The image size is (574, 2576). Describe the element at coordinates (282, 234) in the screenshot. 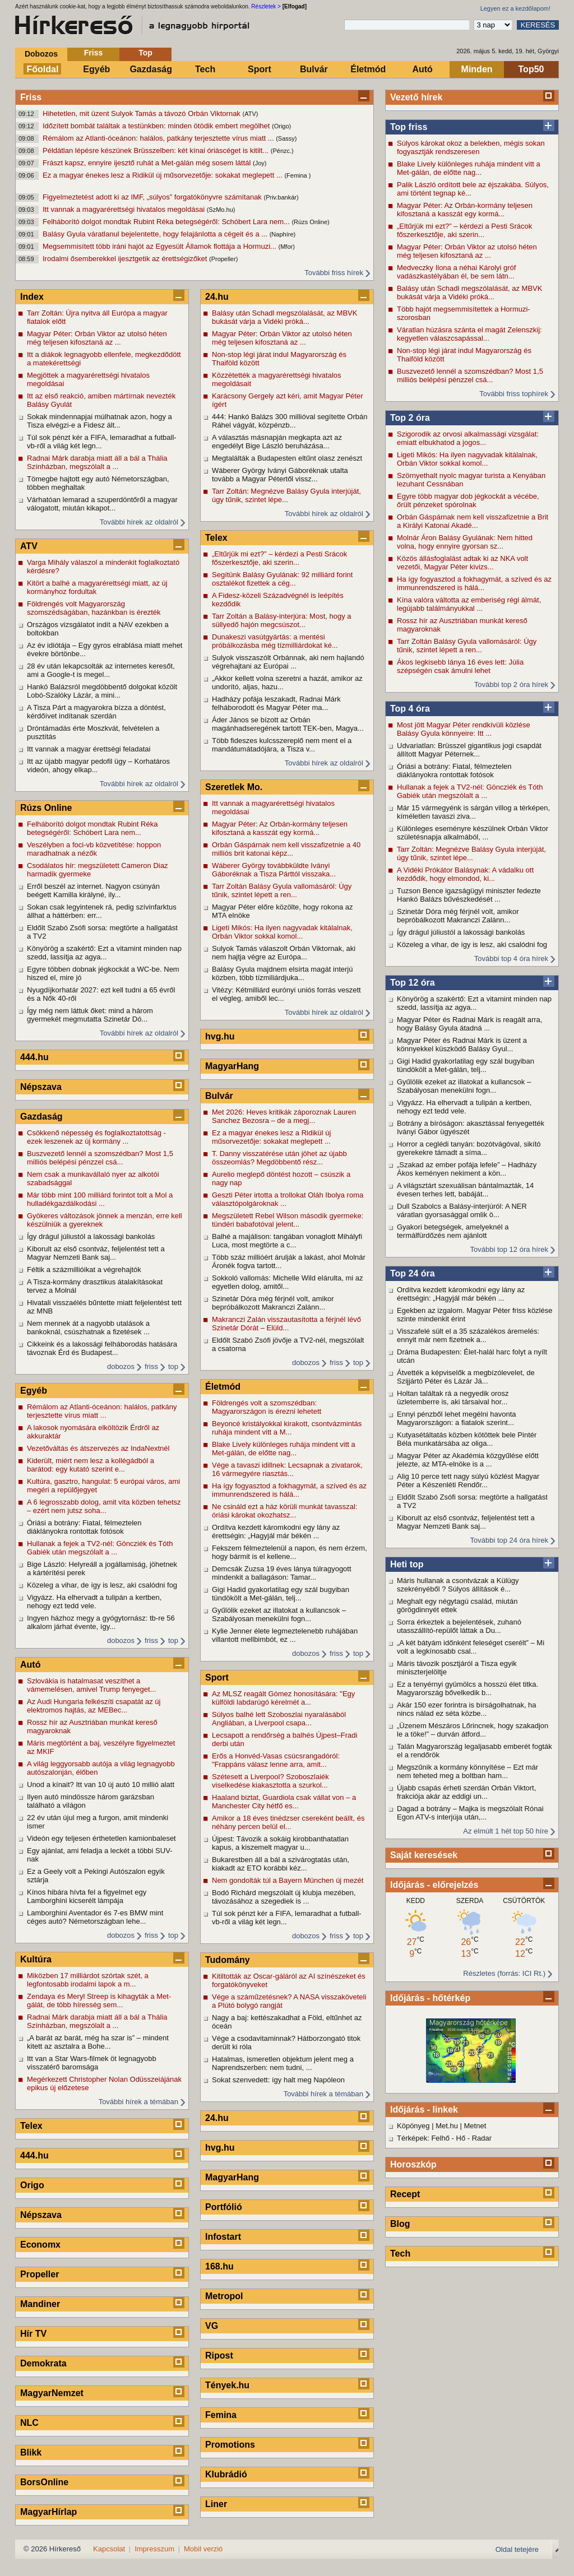

I see `(Naphíre)` at that location.